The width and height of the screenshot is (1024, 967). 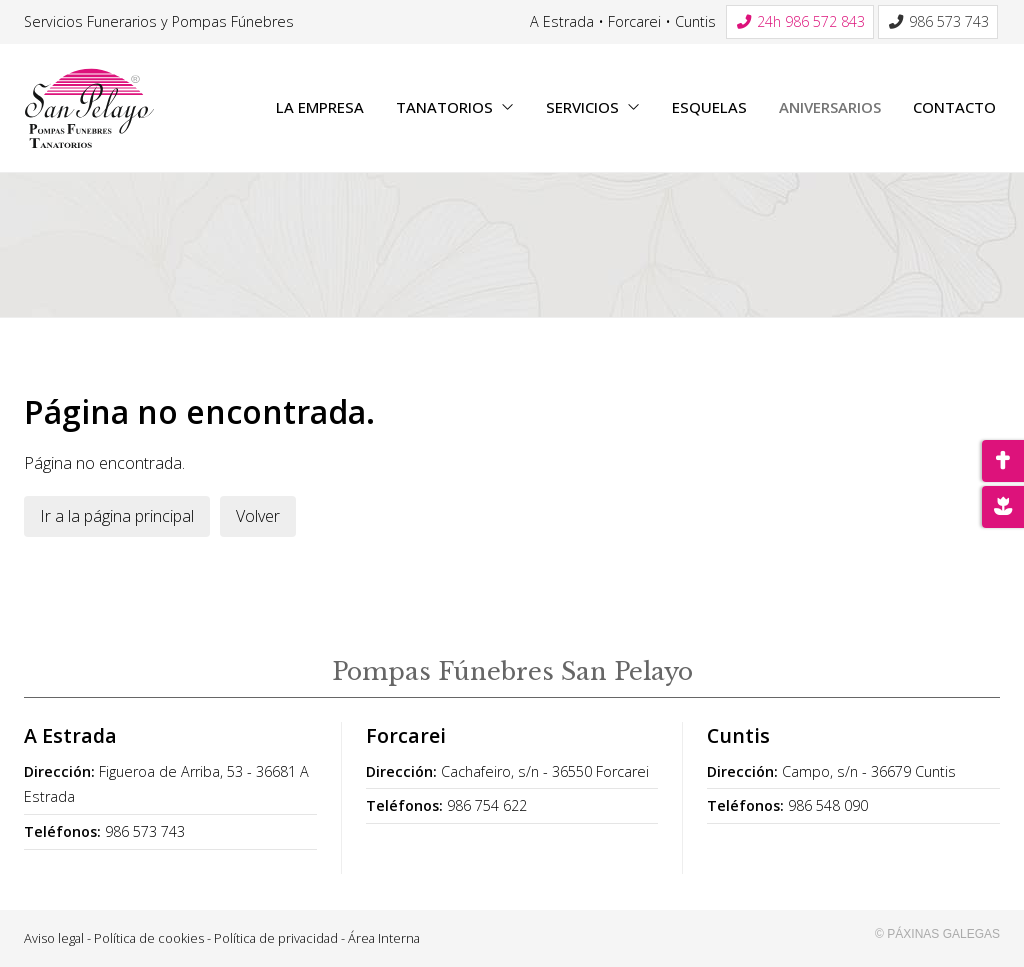 What do you see at coordinates (258, 516) in the screenshot?
I see `Volver` at bounding box center [258, 516].